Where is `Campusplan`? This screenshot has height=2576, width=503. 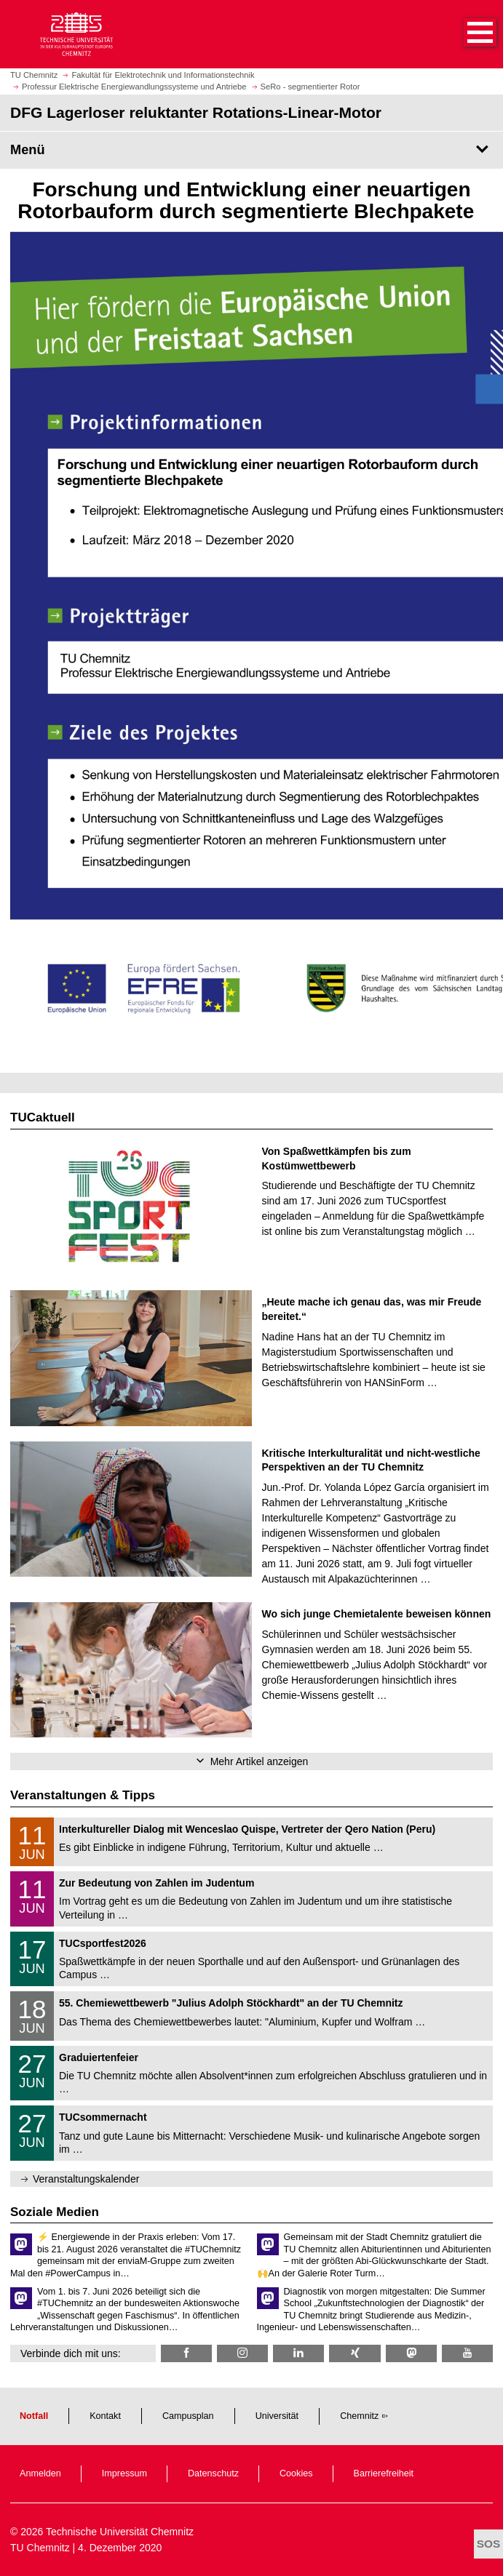 Campusplan is located at coordinates (188, 2416).